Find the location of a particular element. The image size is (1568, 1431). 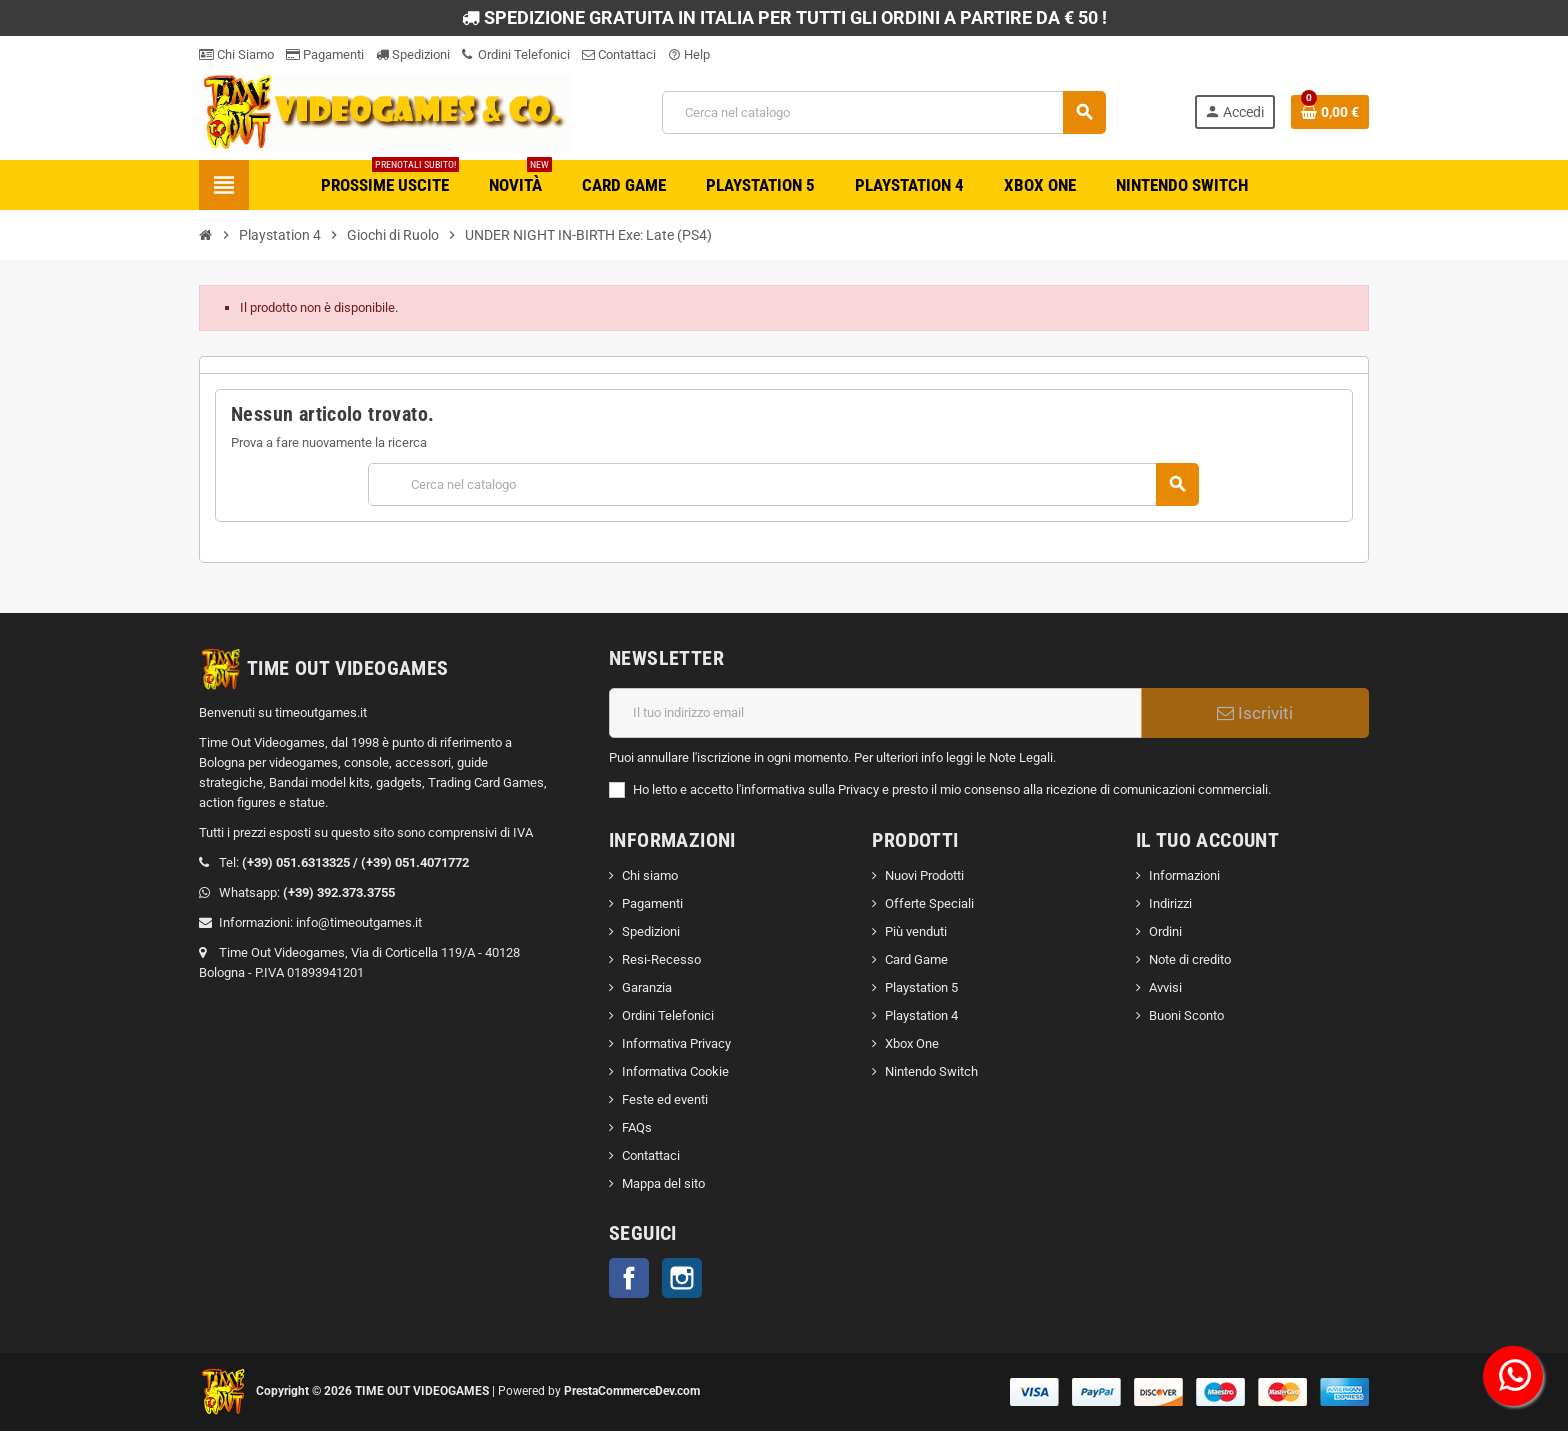

Resi-Recesso is located at coordinates (661, 959).